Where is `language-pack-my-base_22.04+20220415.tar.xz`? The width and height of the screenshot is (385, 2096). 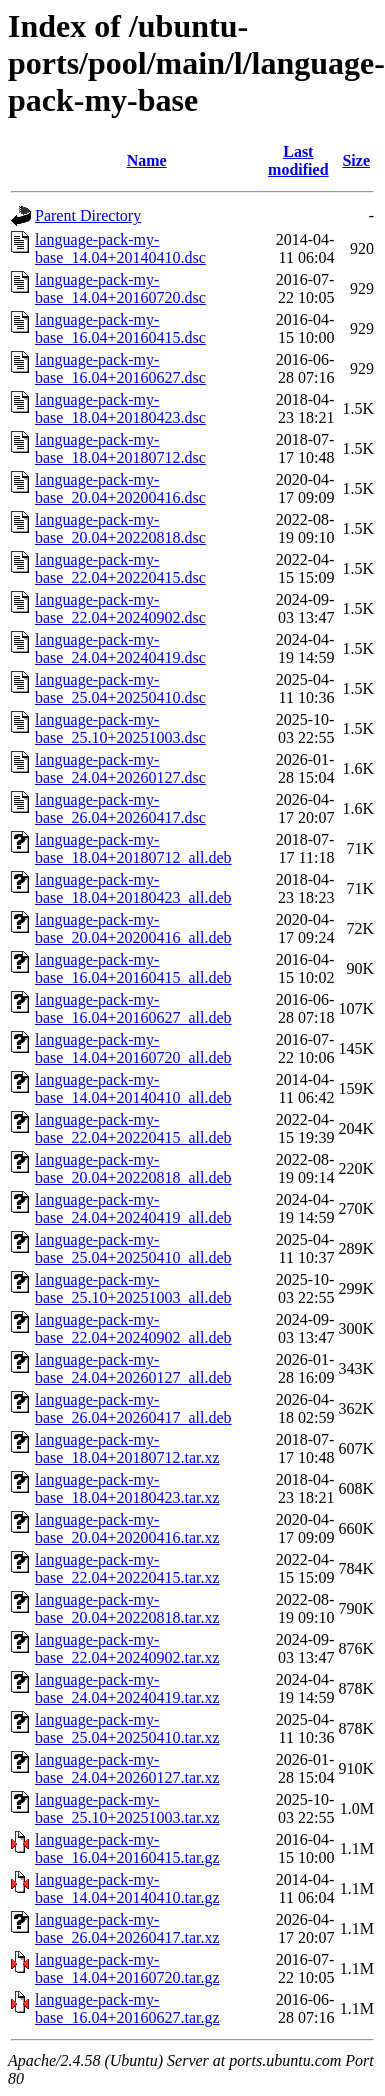
language-pack-my-base_22.04+20220415.tar.xz is located at coordinates (127, 1568).